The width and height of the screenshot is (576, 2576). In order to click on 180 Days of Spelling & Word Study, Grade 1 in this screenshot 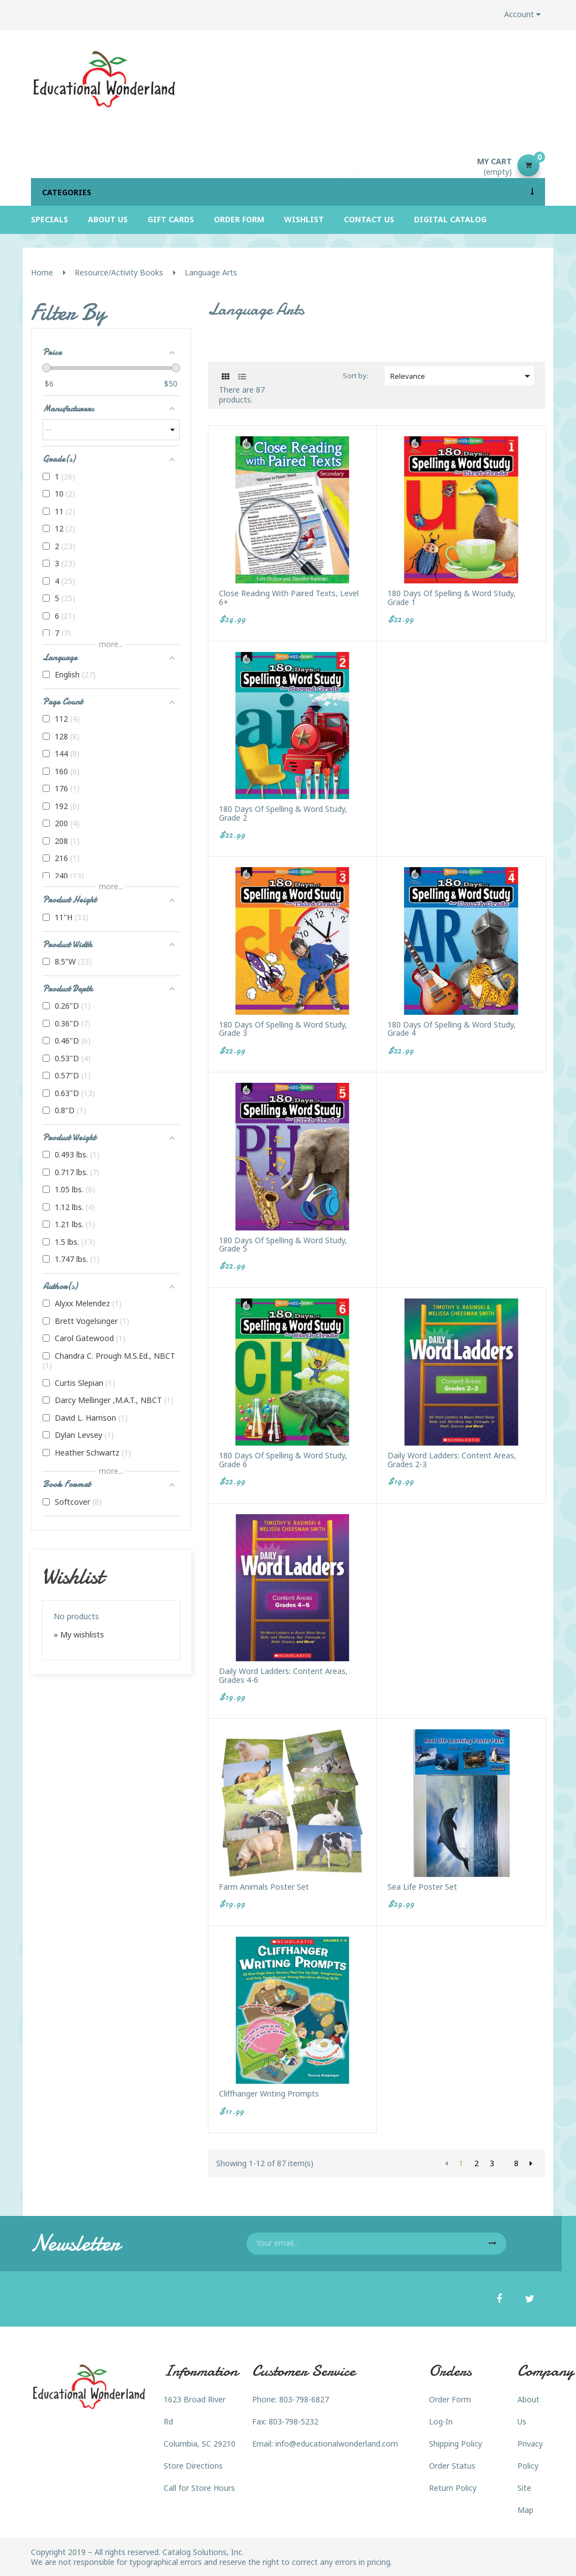, I will do `click(452, 597)`.